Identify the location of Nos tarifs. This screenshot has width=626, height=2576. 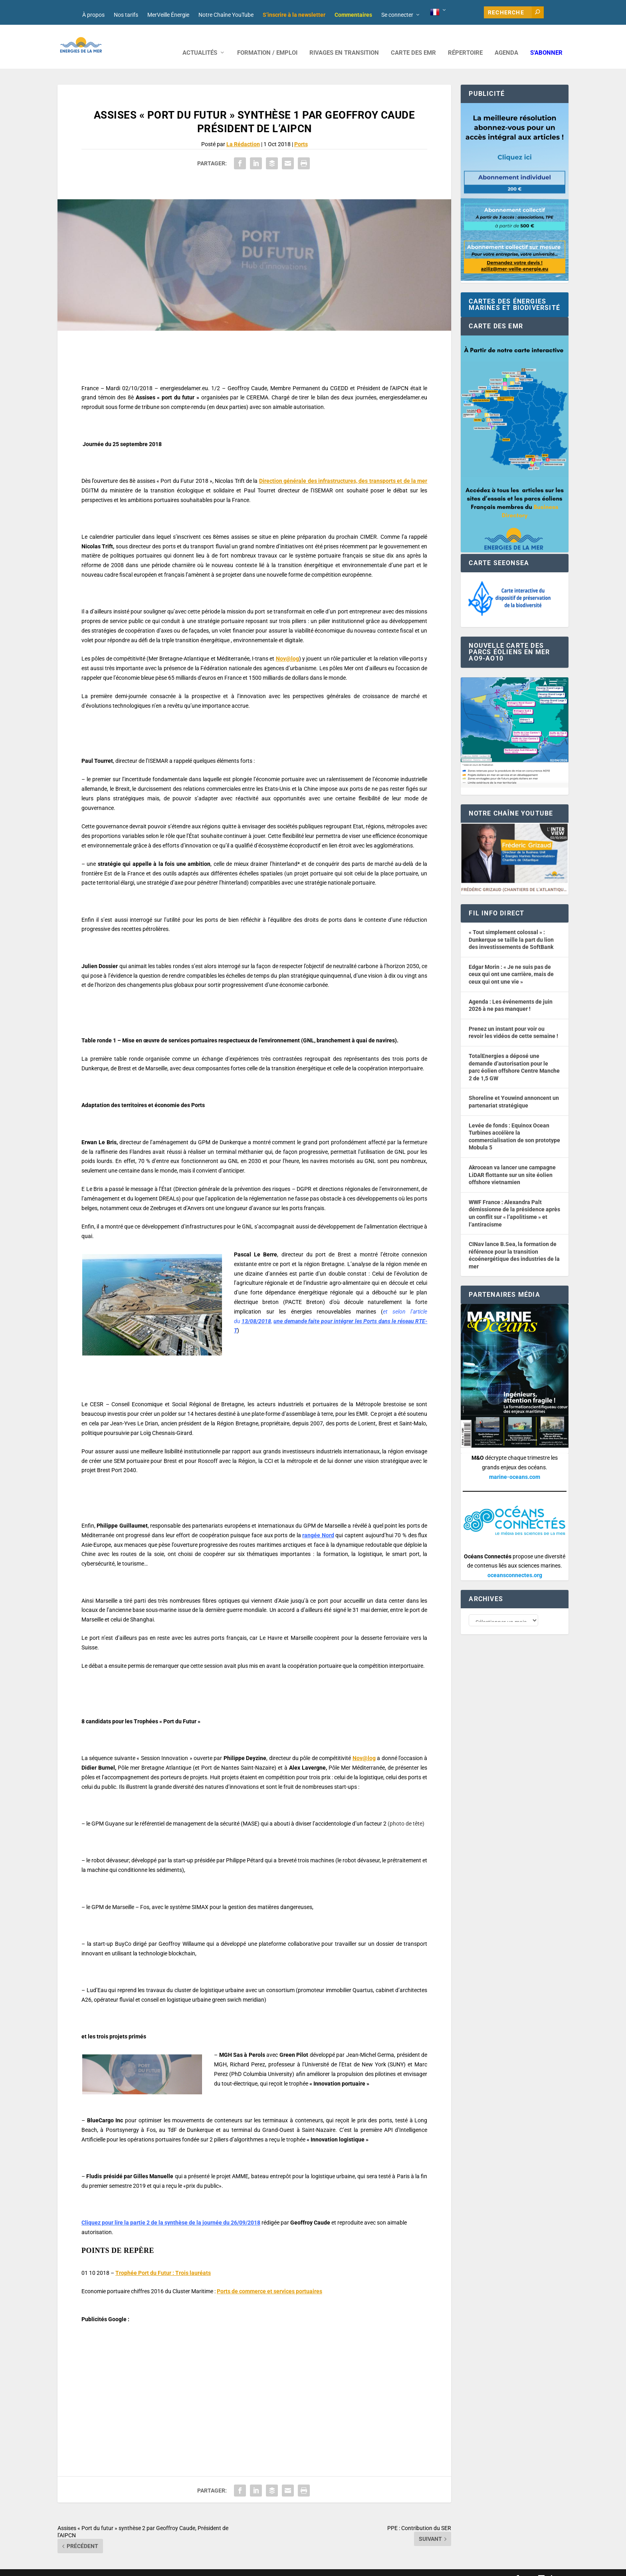
(126, 15).